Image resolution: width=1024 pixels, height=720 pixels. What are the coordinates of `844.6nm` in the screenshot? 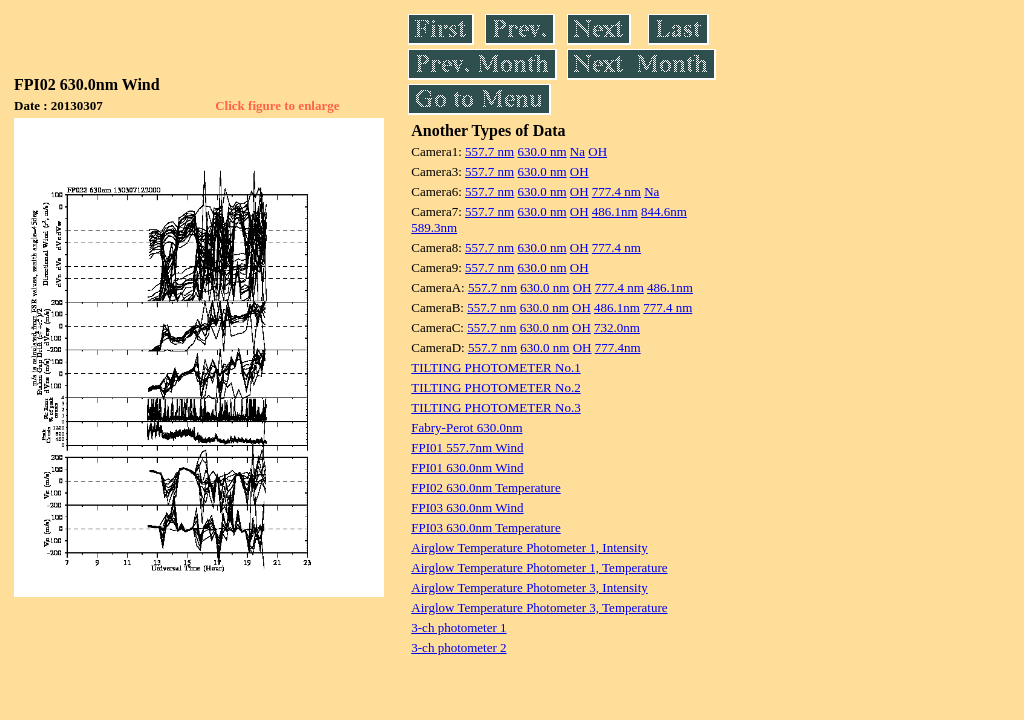 It's located at (664, 211).